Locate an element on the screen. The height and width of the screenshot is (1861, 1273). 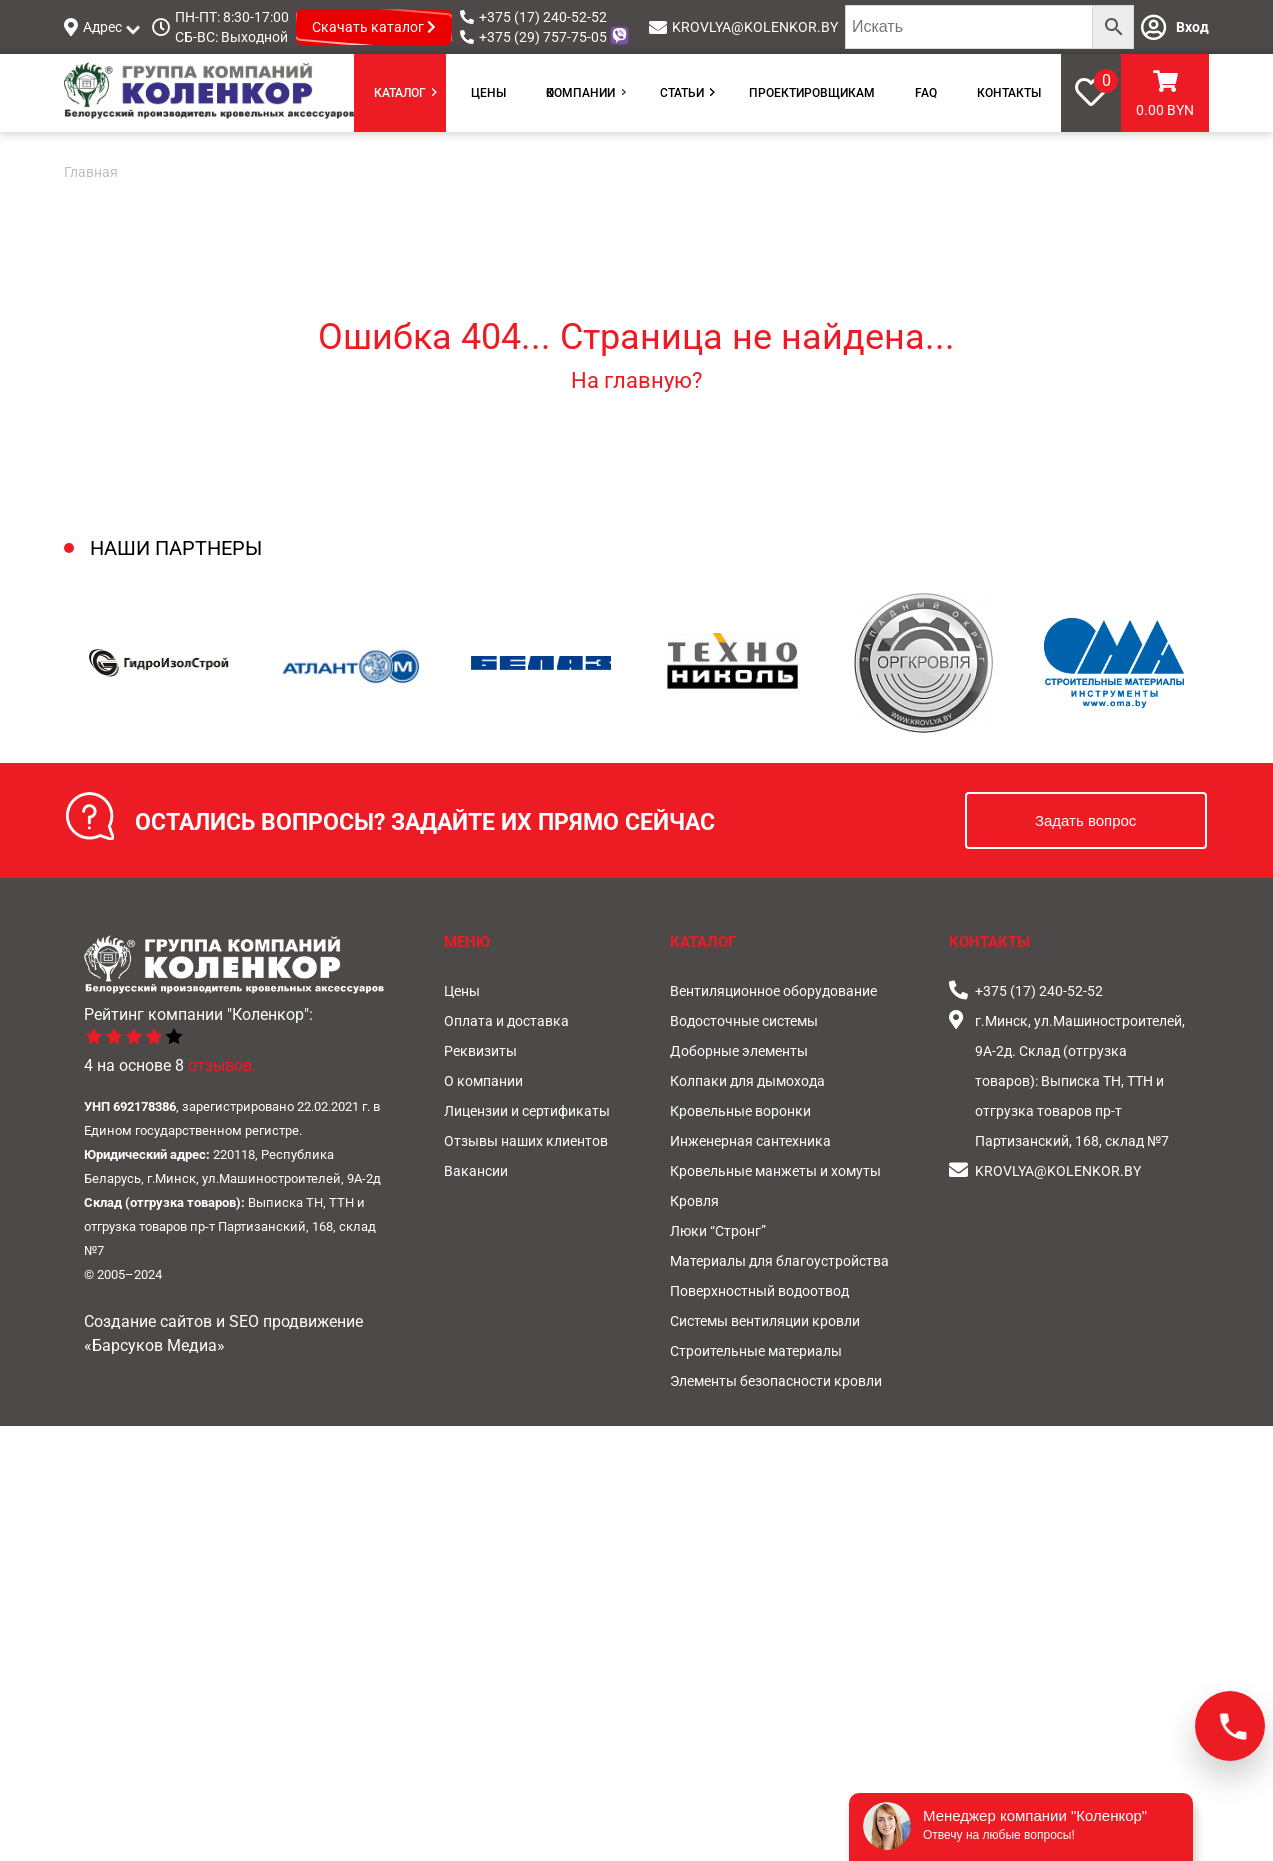
+375 (29) 757-75-05 is located at coordinates (543, 37).